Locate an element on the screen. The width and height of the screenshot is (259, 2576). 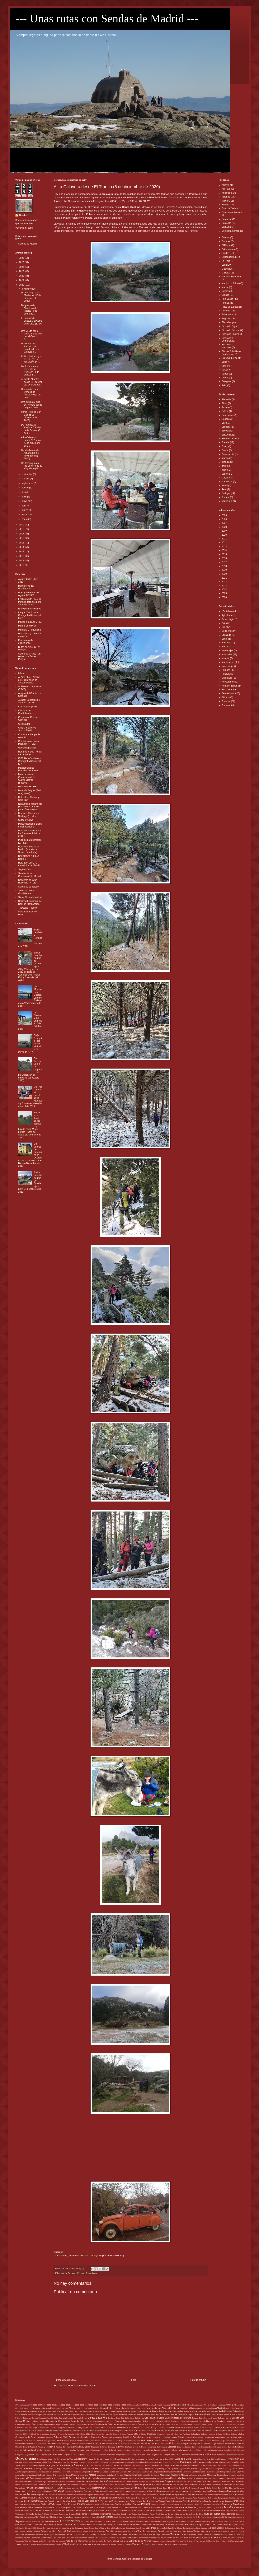
Almeida is located at coordinates (65, 2408).